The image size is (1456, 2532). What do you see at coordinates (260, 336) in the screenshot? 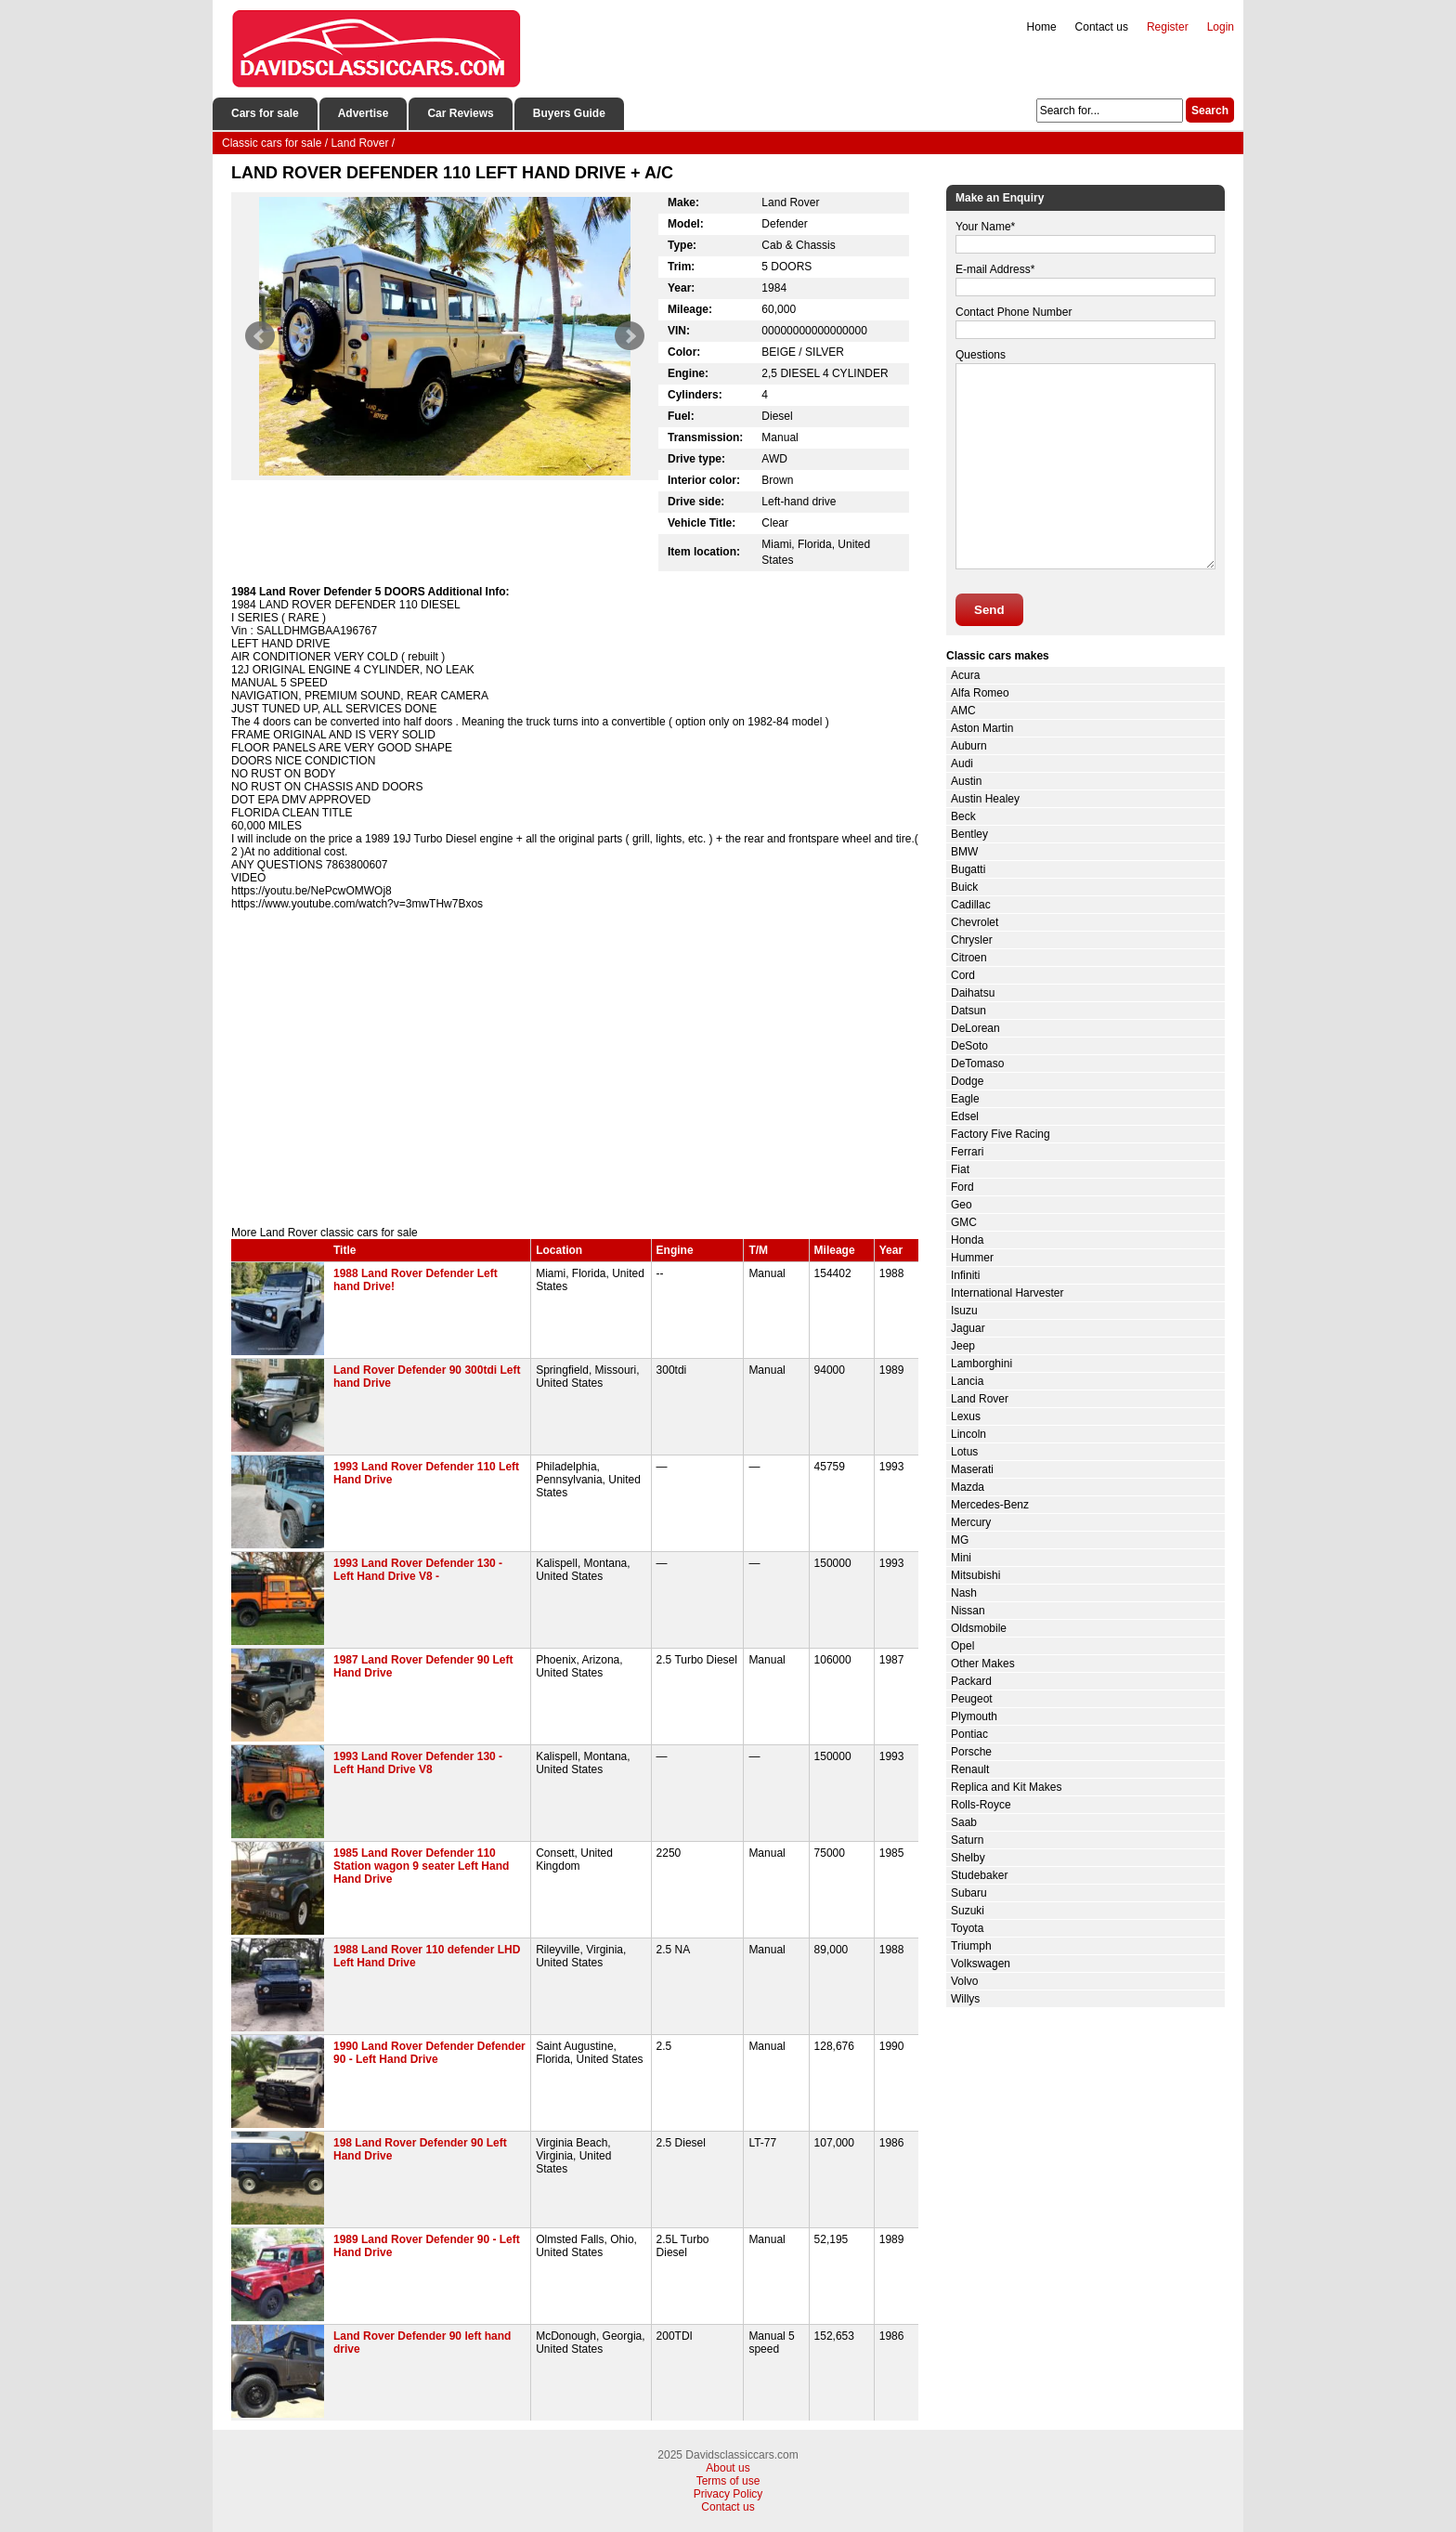
I see `Prev` at bounding box center [260, 336].